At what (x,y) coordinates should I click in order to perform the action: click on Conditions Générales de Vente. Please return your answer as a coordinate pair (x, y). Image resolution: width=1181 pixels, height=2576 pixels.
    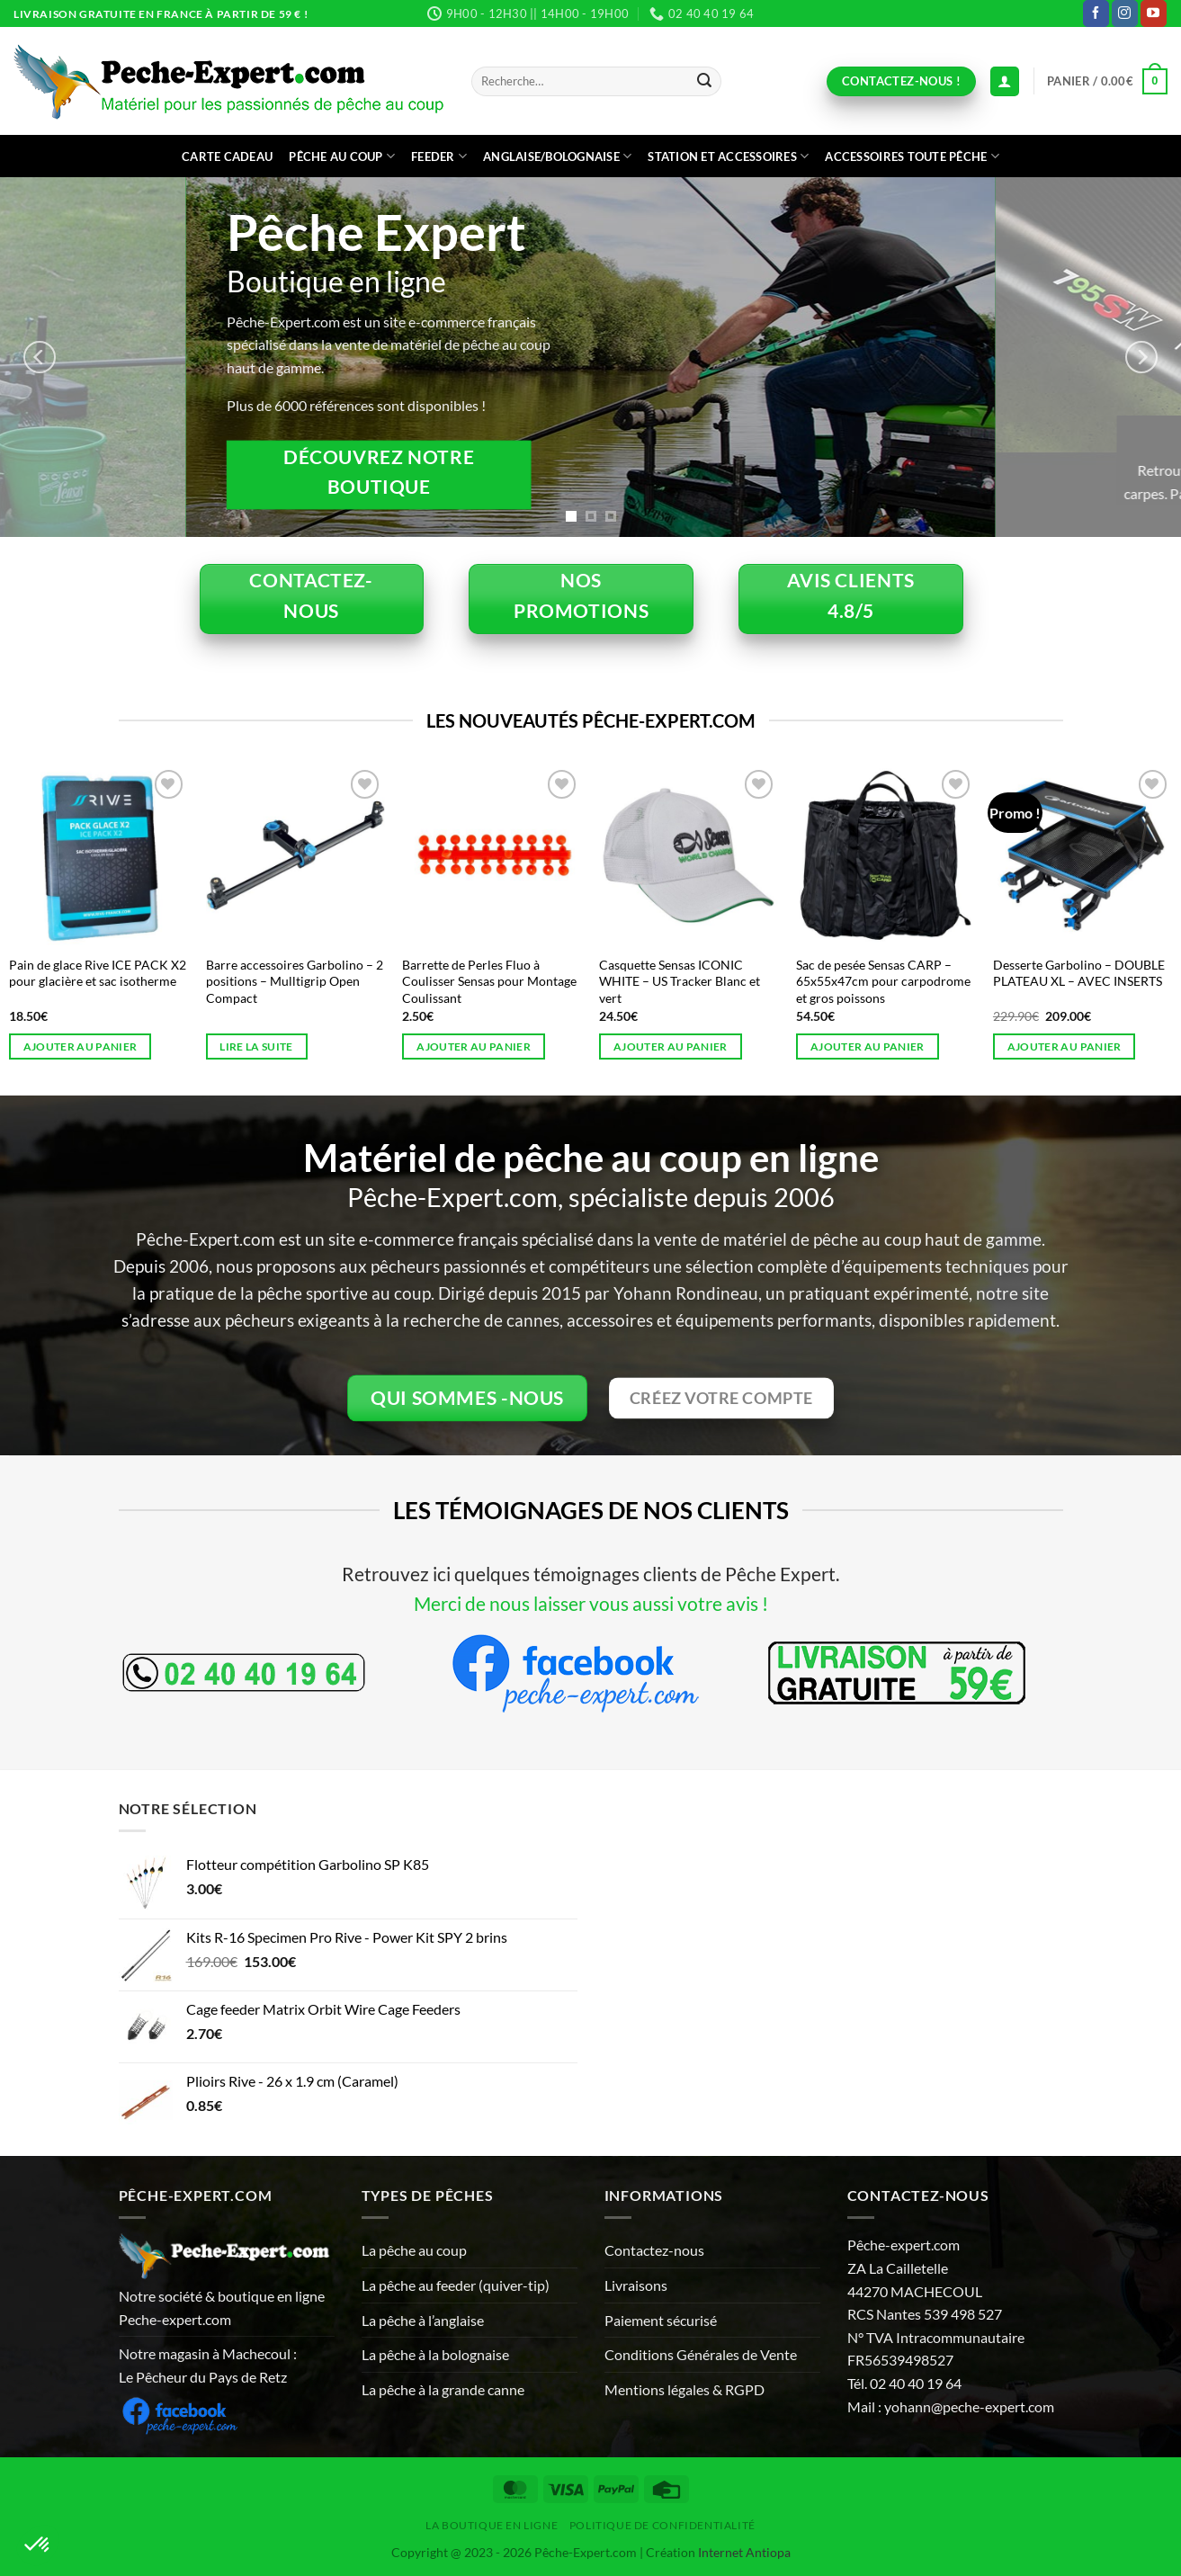
    Looking at the image, I should click on (700, 2354).